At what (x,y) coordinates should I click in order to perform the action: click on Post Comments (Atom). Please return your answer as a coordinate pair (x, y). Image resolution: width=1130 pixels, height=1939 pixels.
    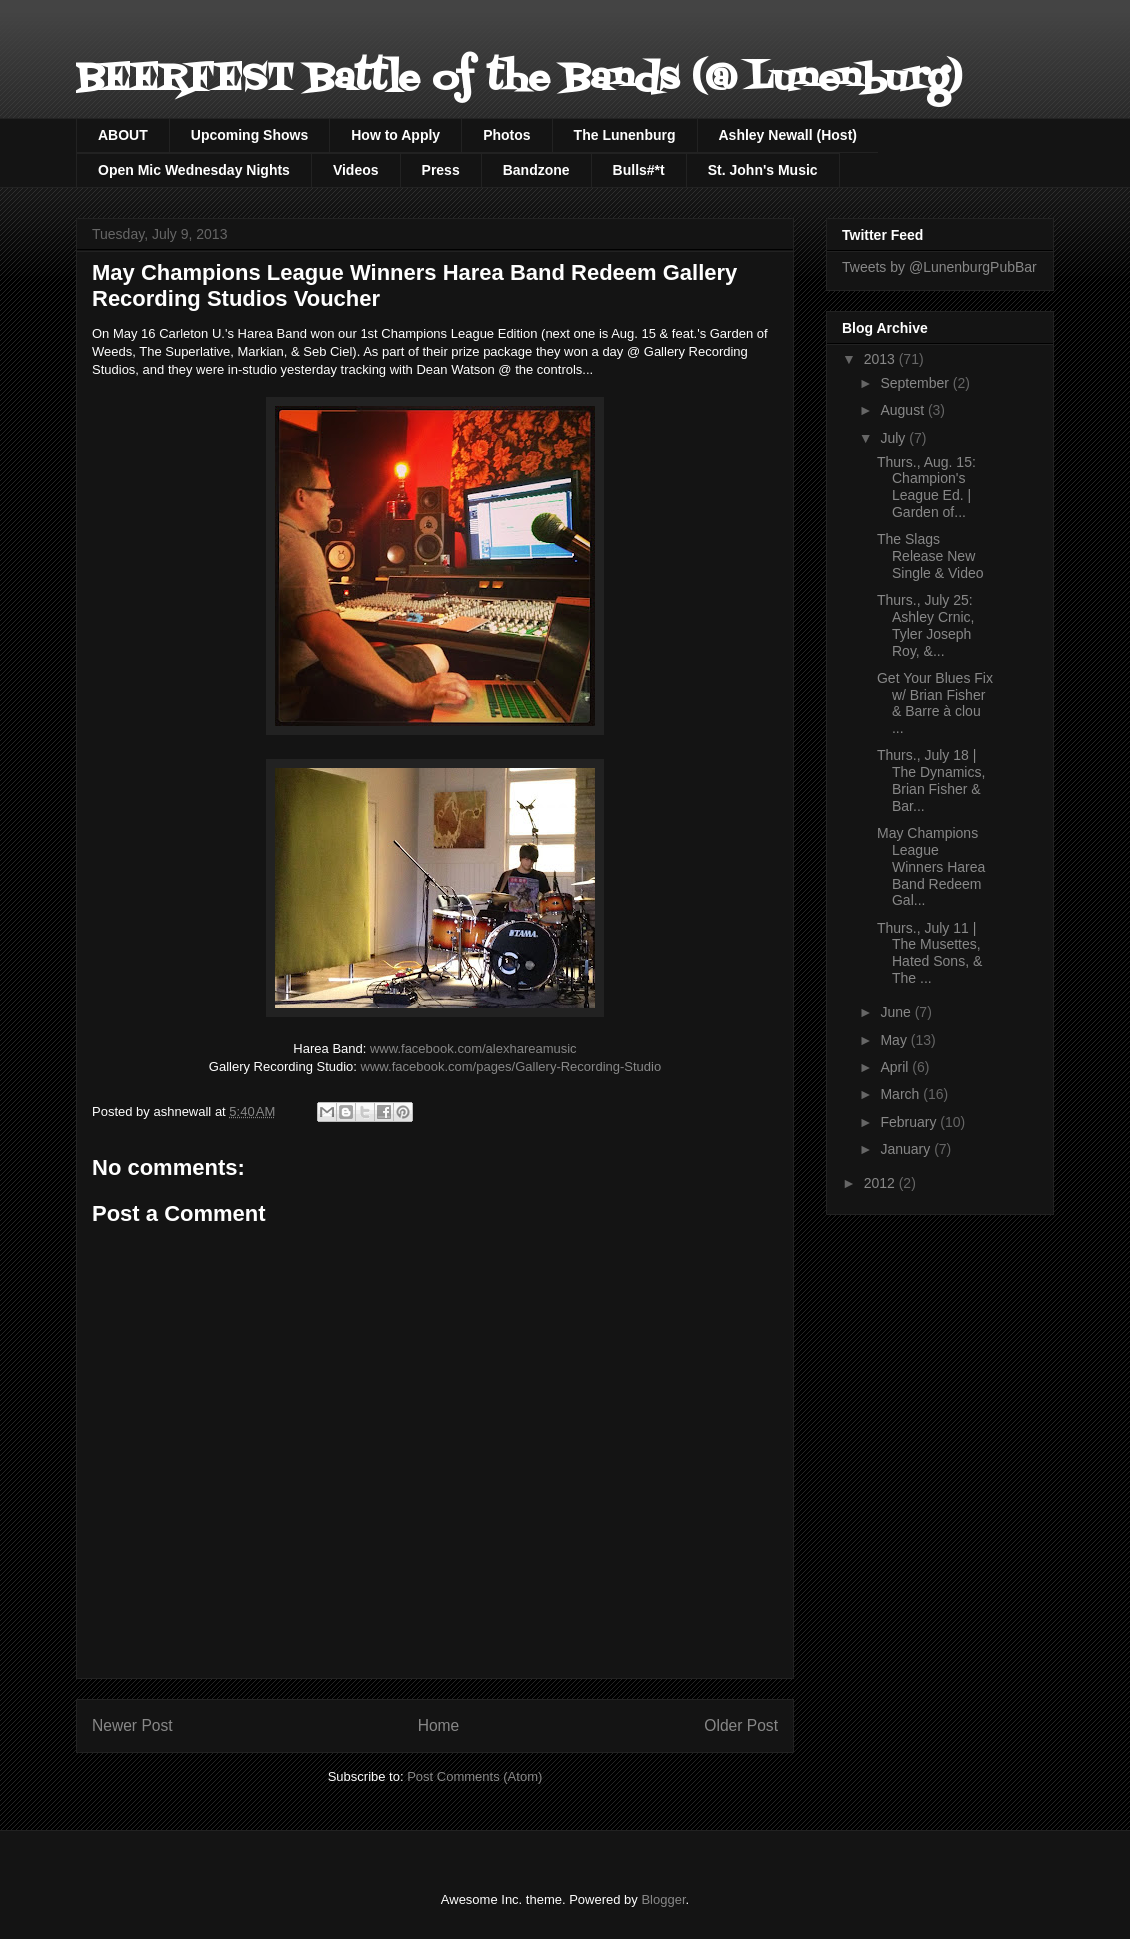
    Looking at the image, I should click on (474, 1776).